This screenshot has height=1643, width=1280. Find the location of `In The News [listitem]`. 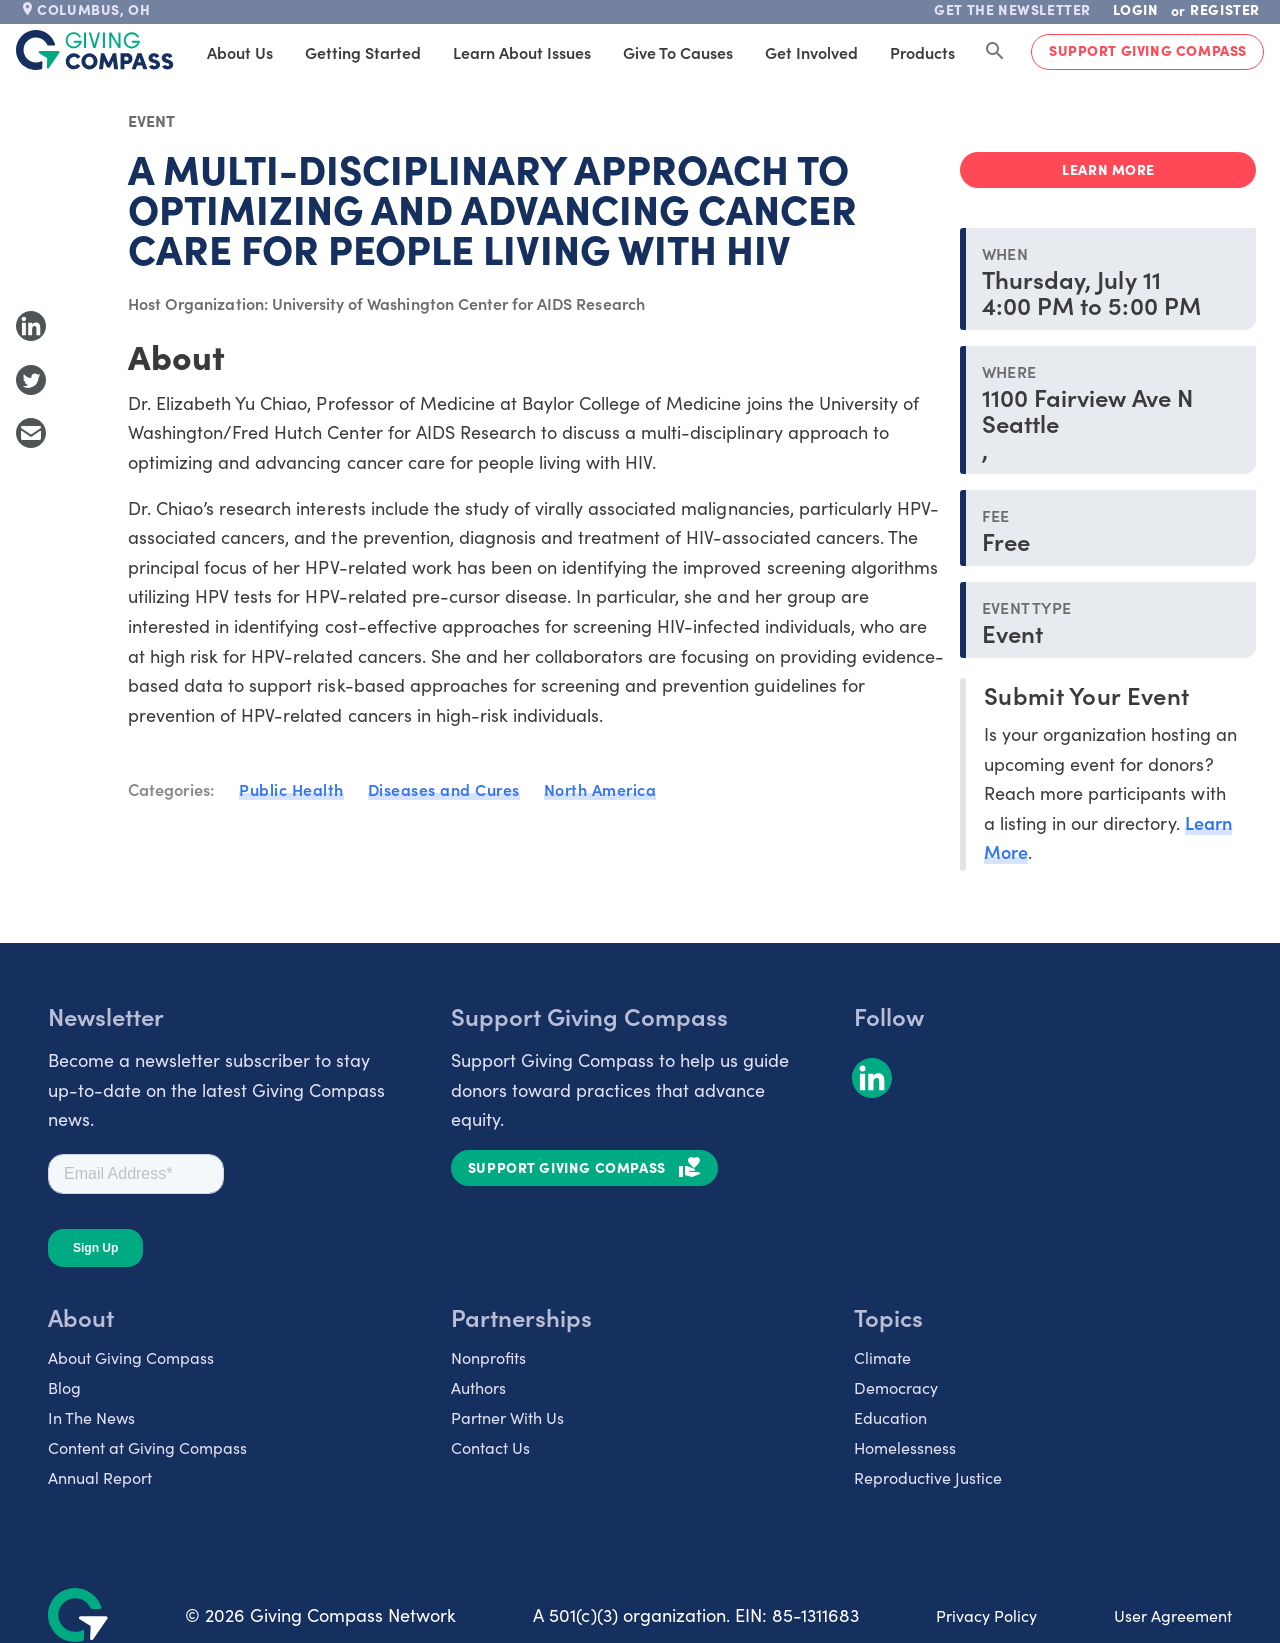

In The News [listitem] is located at coordinates (91, 1417).